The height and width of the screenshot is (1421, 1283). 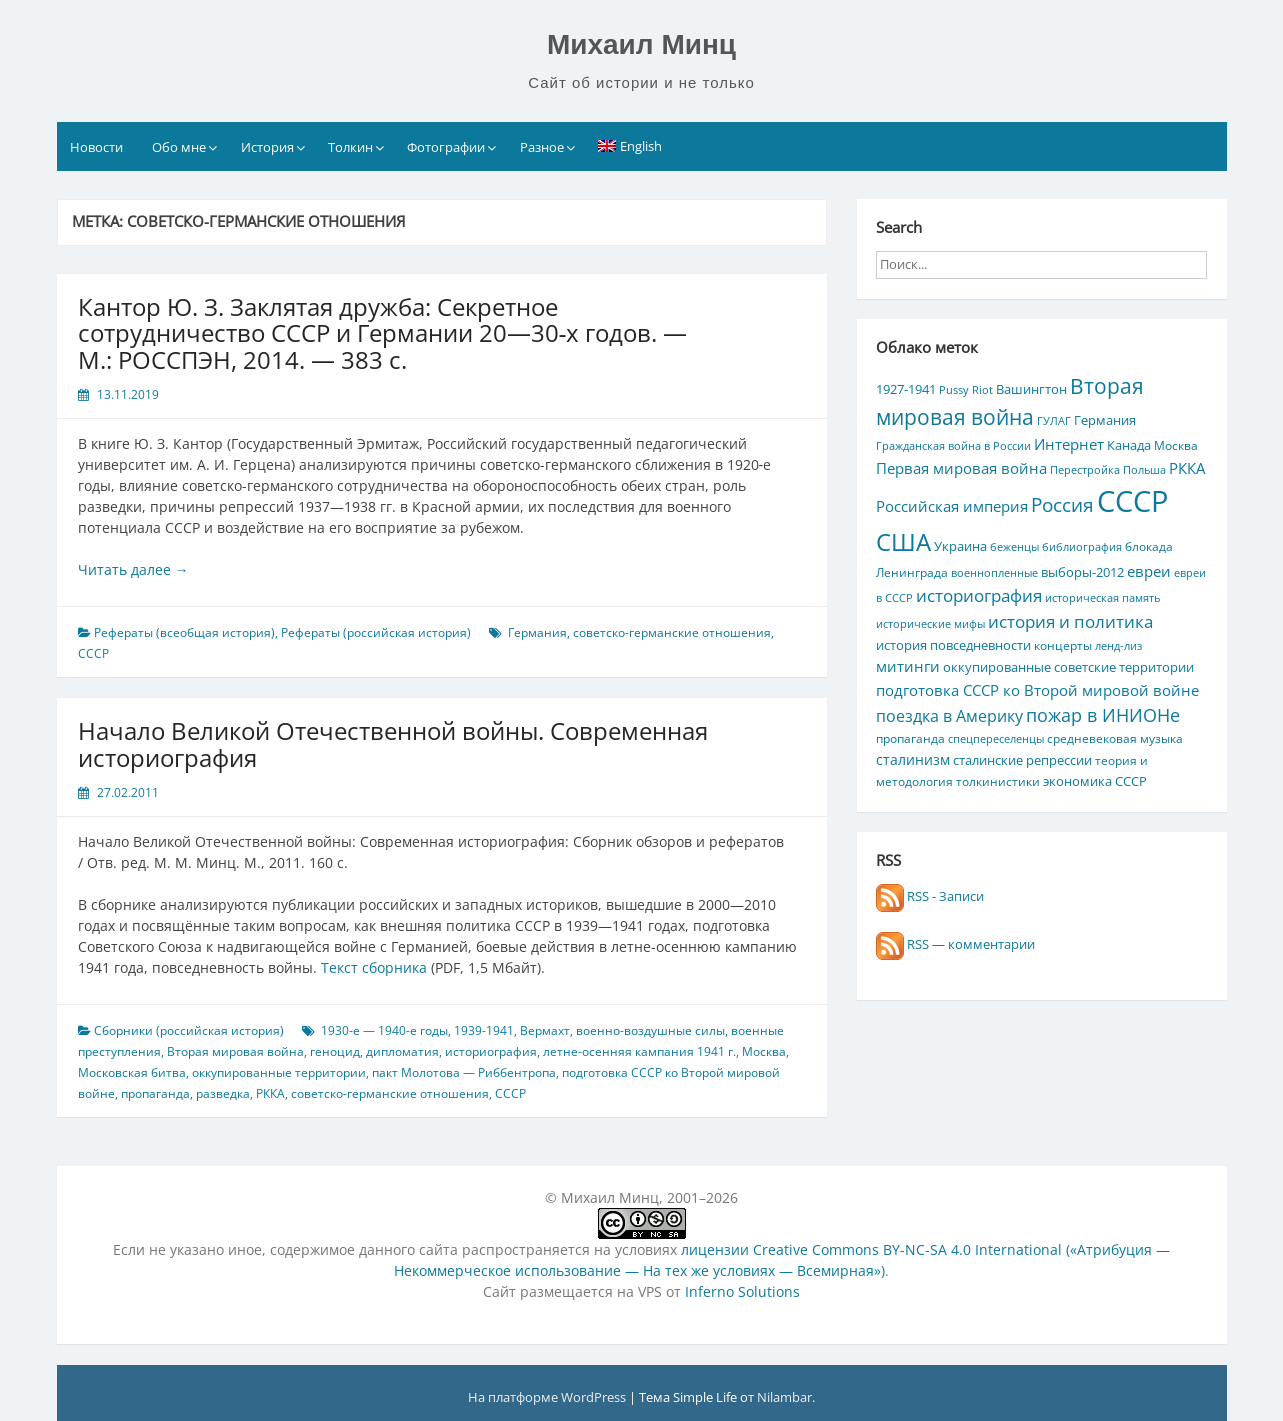 I want to click on Текст сборника, so click(x=374, y=967).